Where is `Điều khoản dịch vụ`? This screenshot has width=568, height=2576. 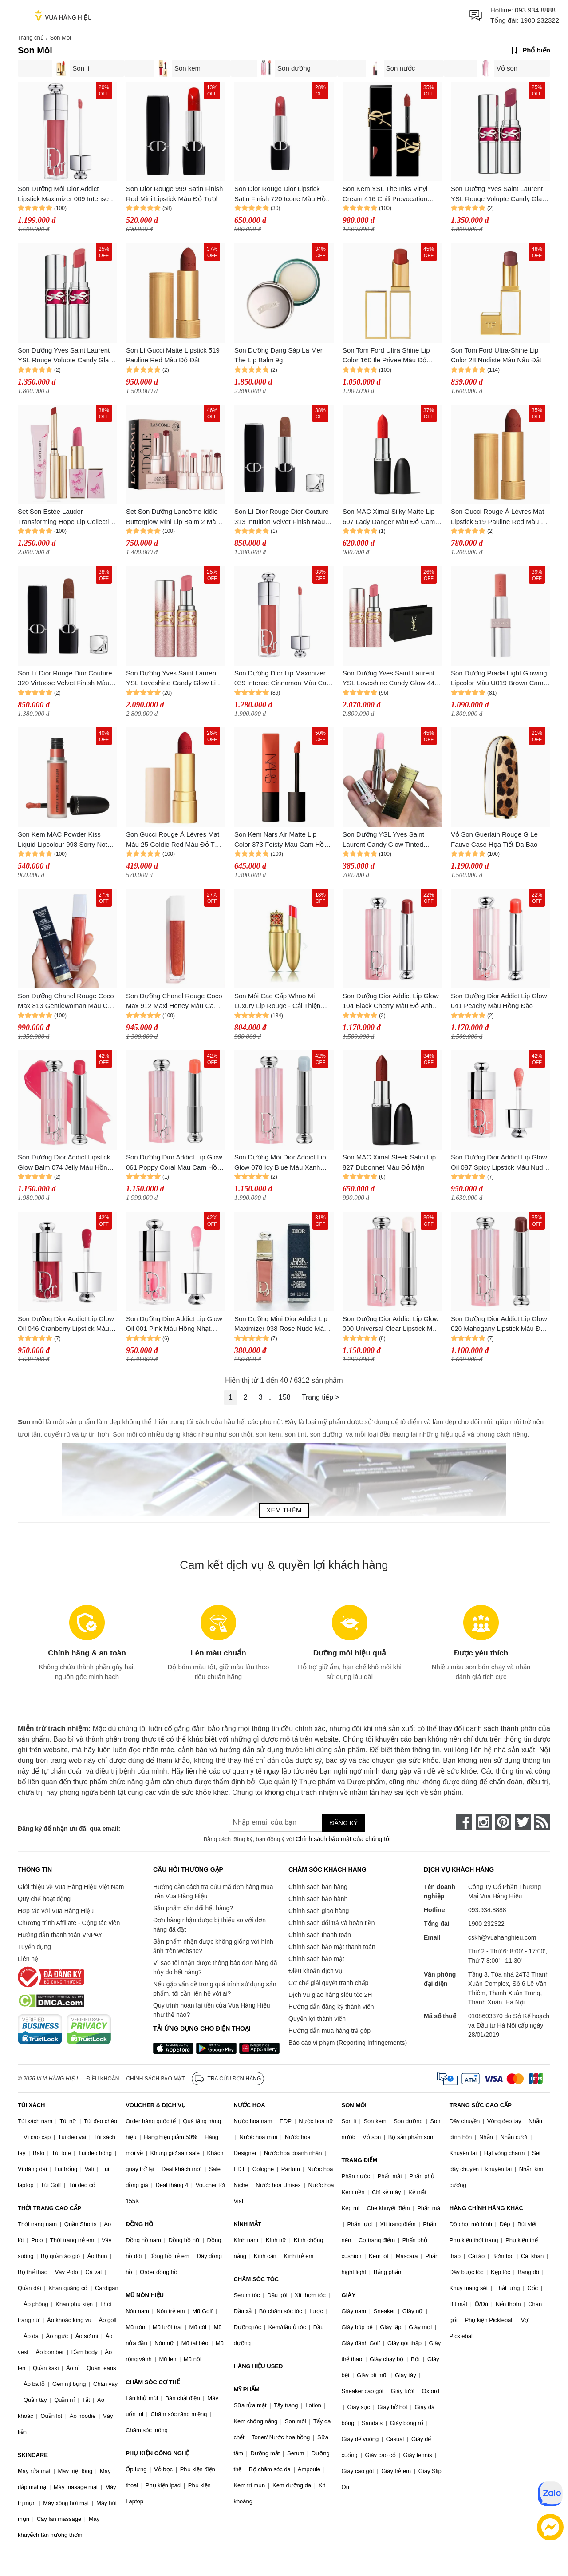 Điều khoản dịch vụ is located at coordinates (315, 1970).